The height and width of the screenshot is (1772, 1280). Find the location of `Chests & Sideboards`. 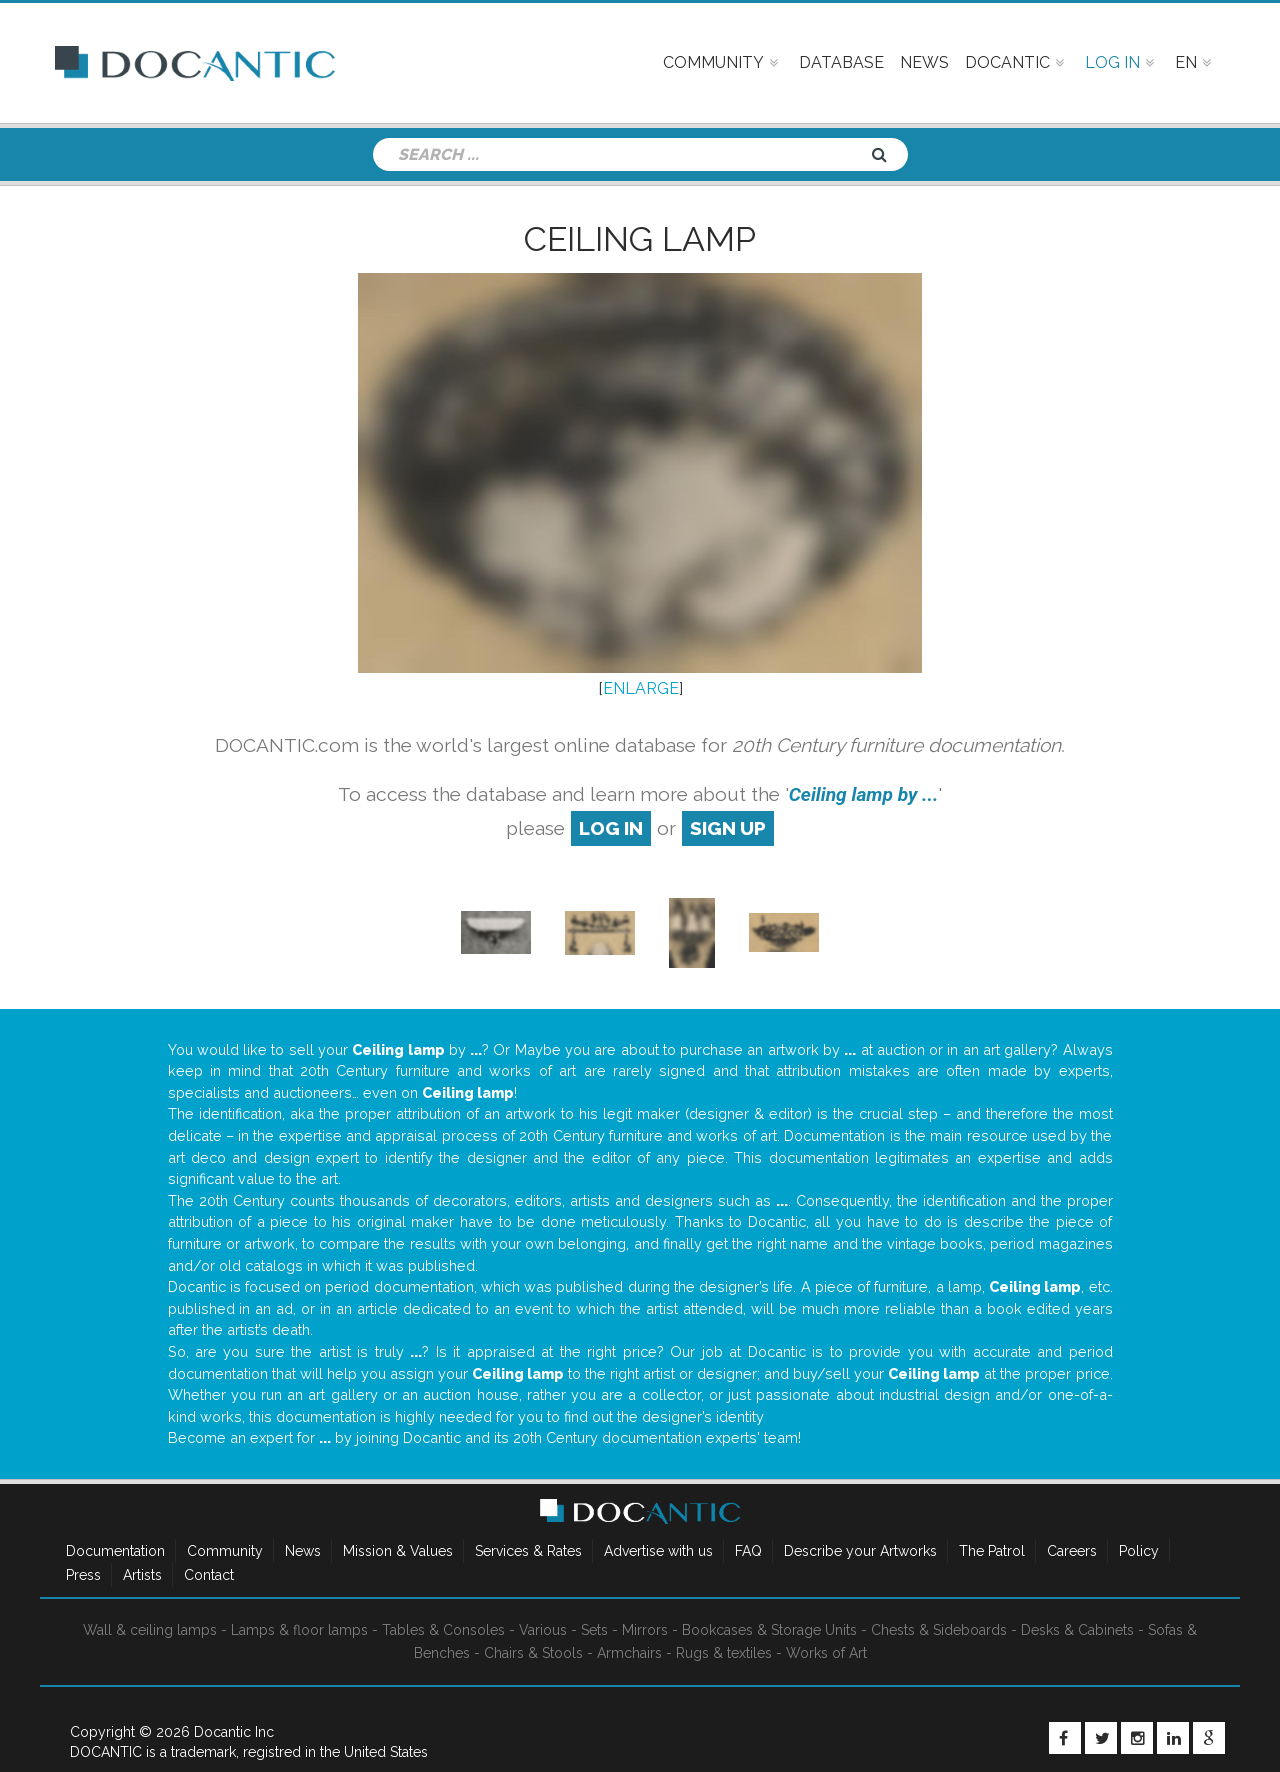

Chests & Sideboards is located at coordinates (939, 1630).